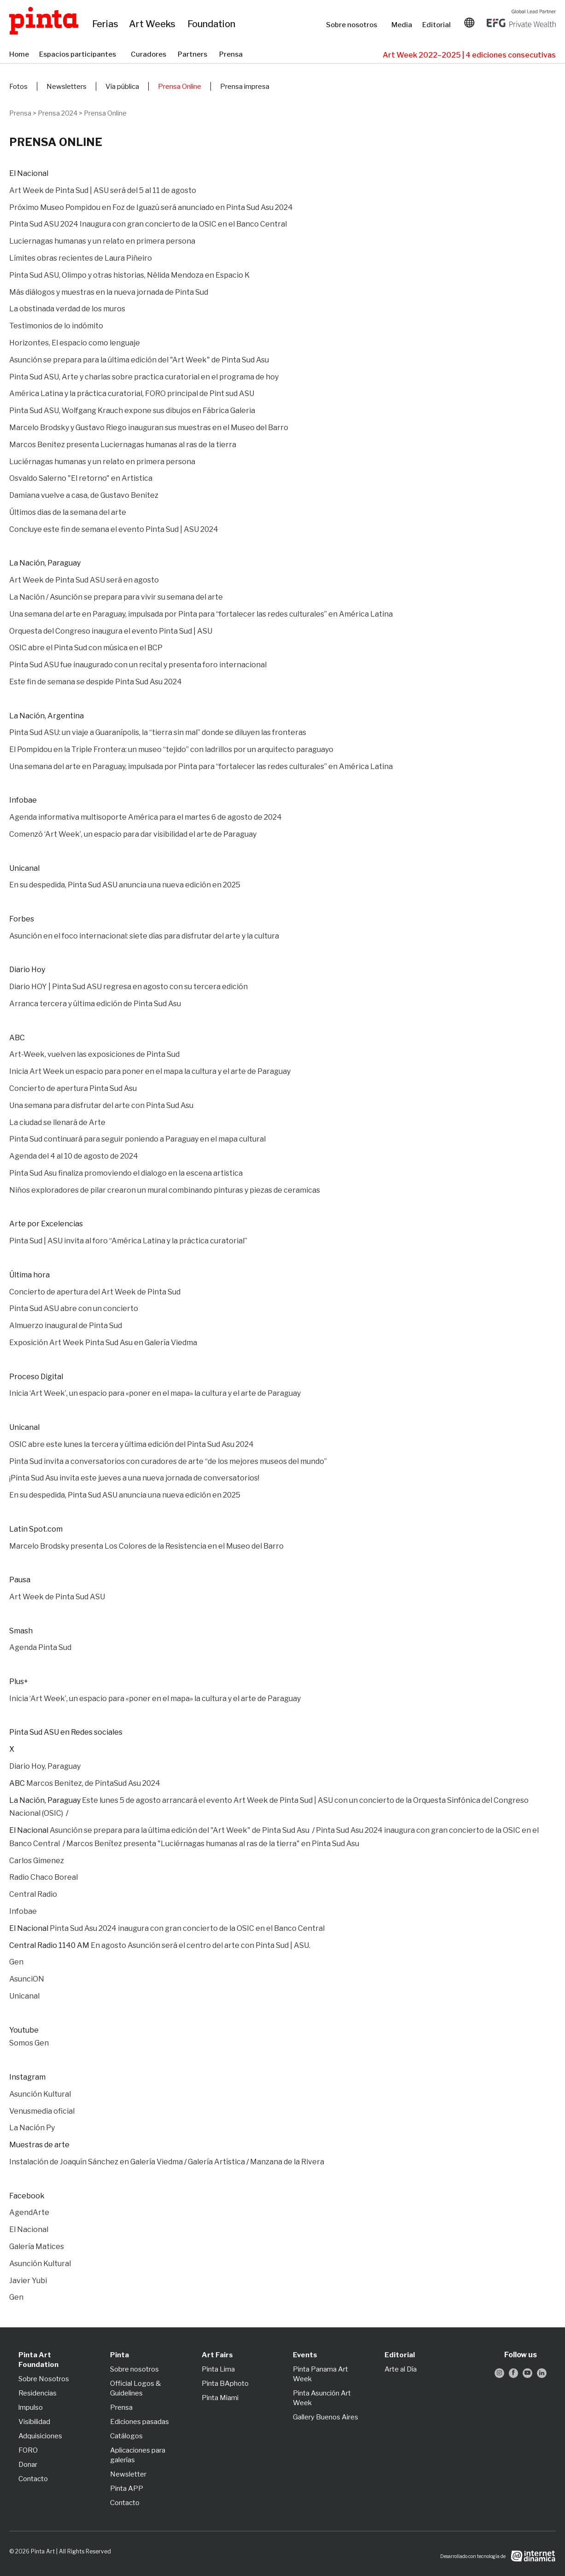 The image size is (565, 2576). Describe the element at coordinates (80, 54) in the screenshot. I see `Espacios participantes` at that location.